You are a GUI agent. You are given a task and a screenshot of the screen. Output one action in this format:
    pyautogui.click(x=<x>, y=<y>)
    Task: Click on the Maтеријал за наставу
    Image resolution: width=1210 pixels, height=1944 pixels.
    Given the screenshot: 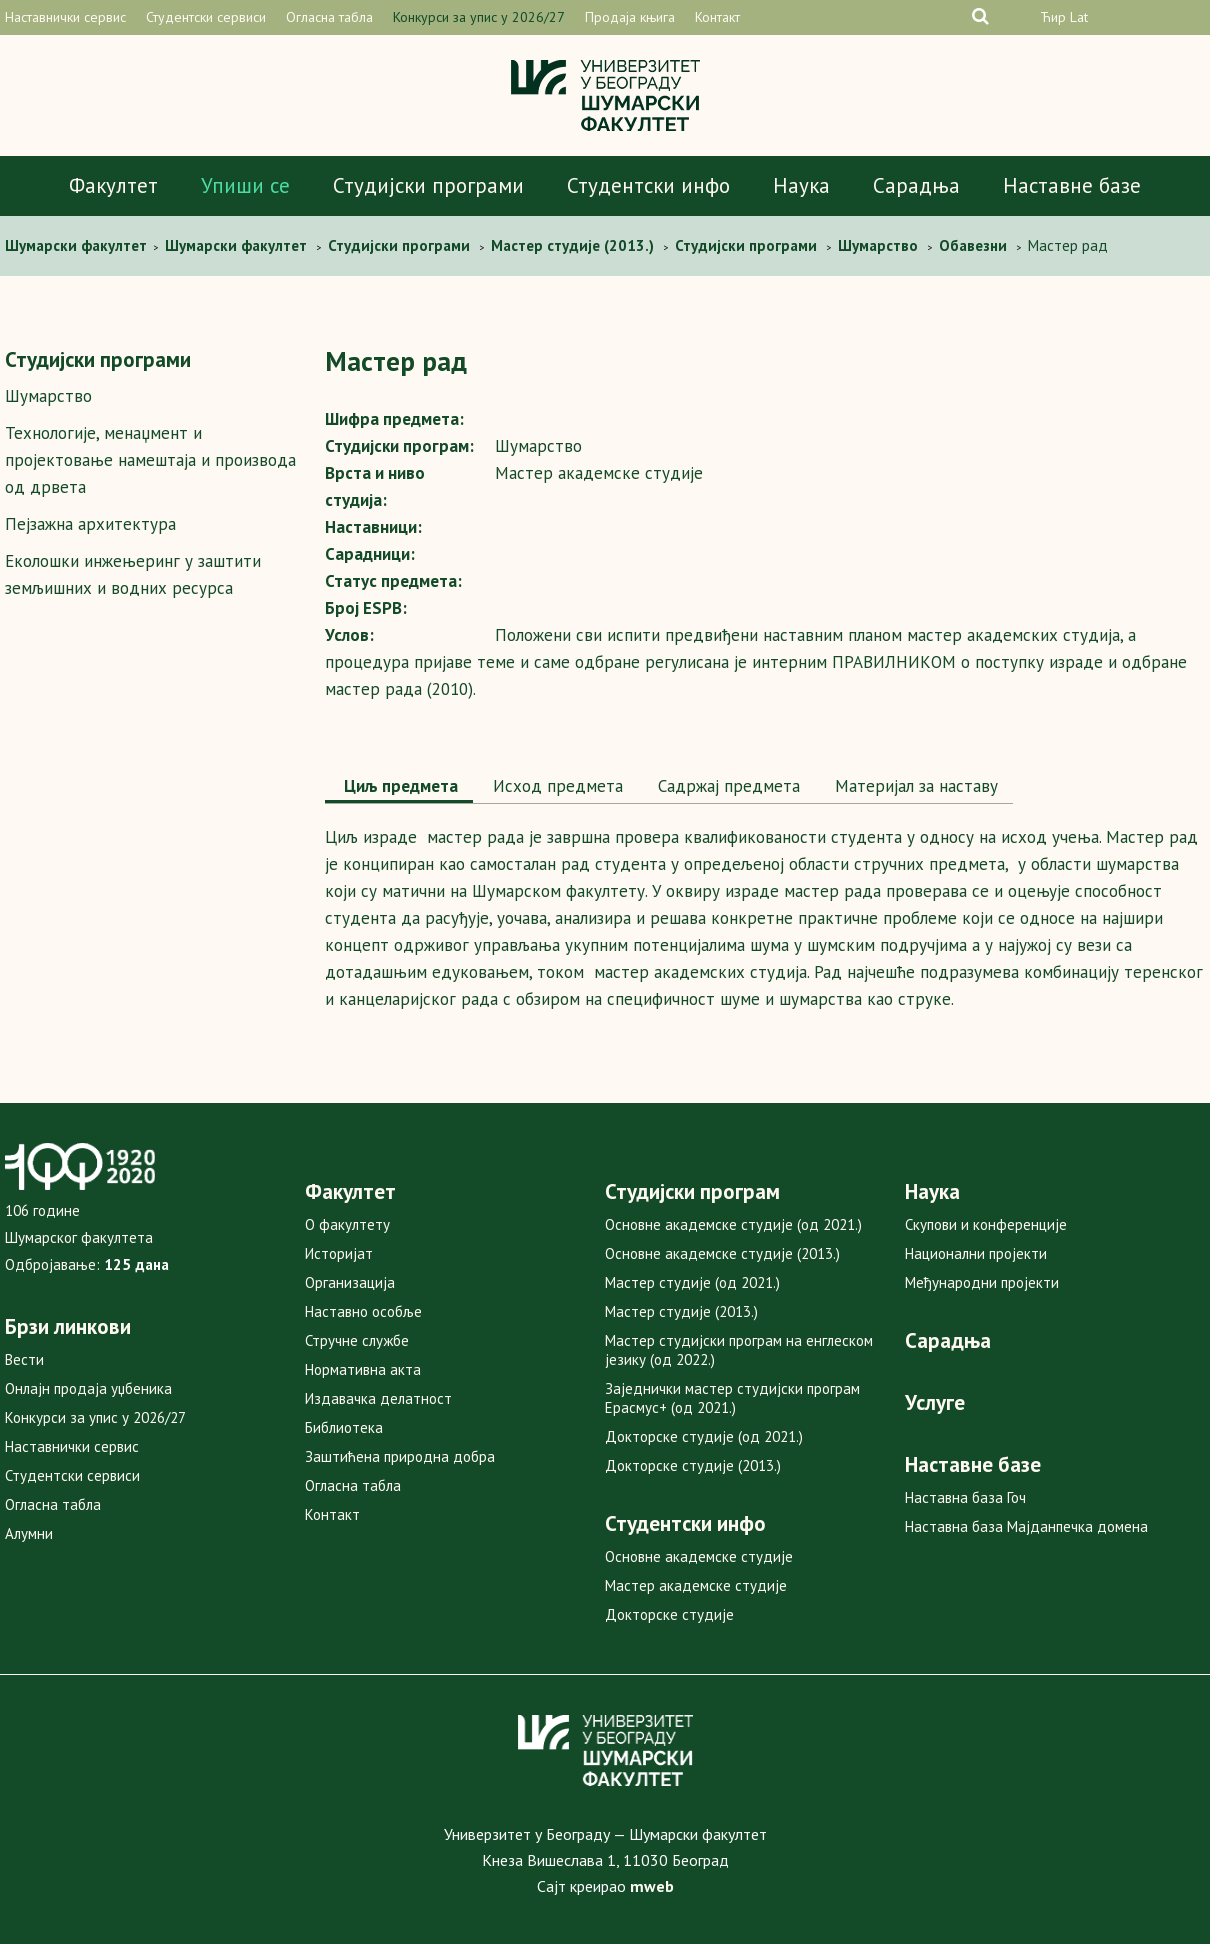 What is the action you would take?
    pyautogui.click(x=914, y=786)
    